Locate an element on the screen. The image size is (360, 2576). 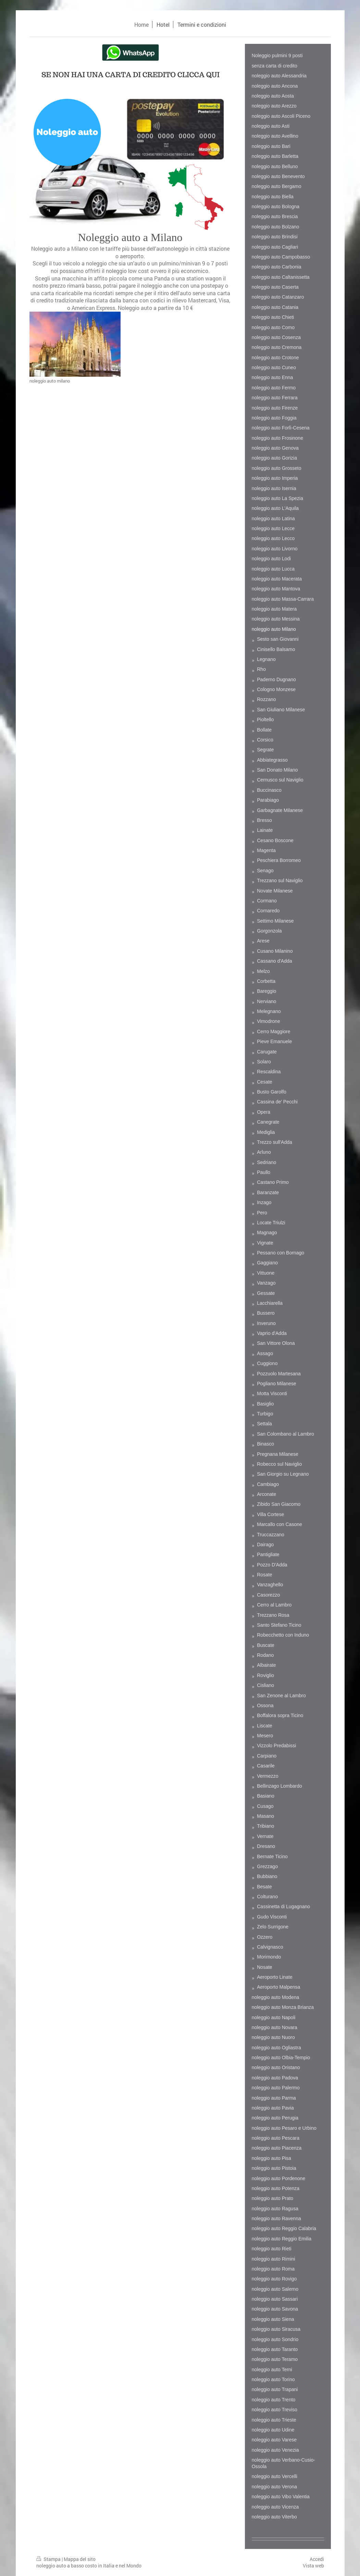
Accedi is located at coordinates (317, 2559).